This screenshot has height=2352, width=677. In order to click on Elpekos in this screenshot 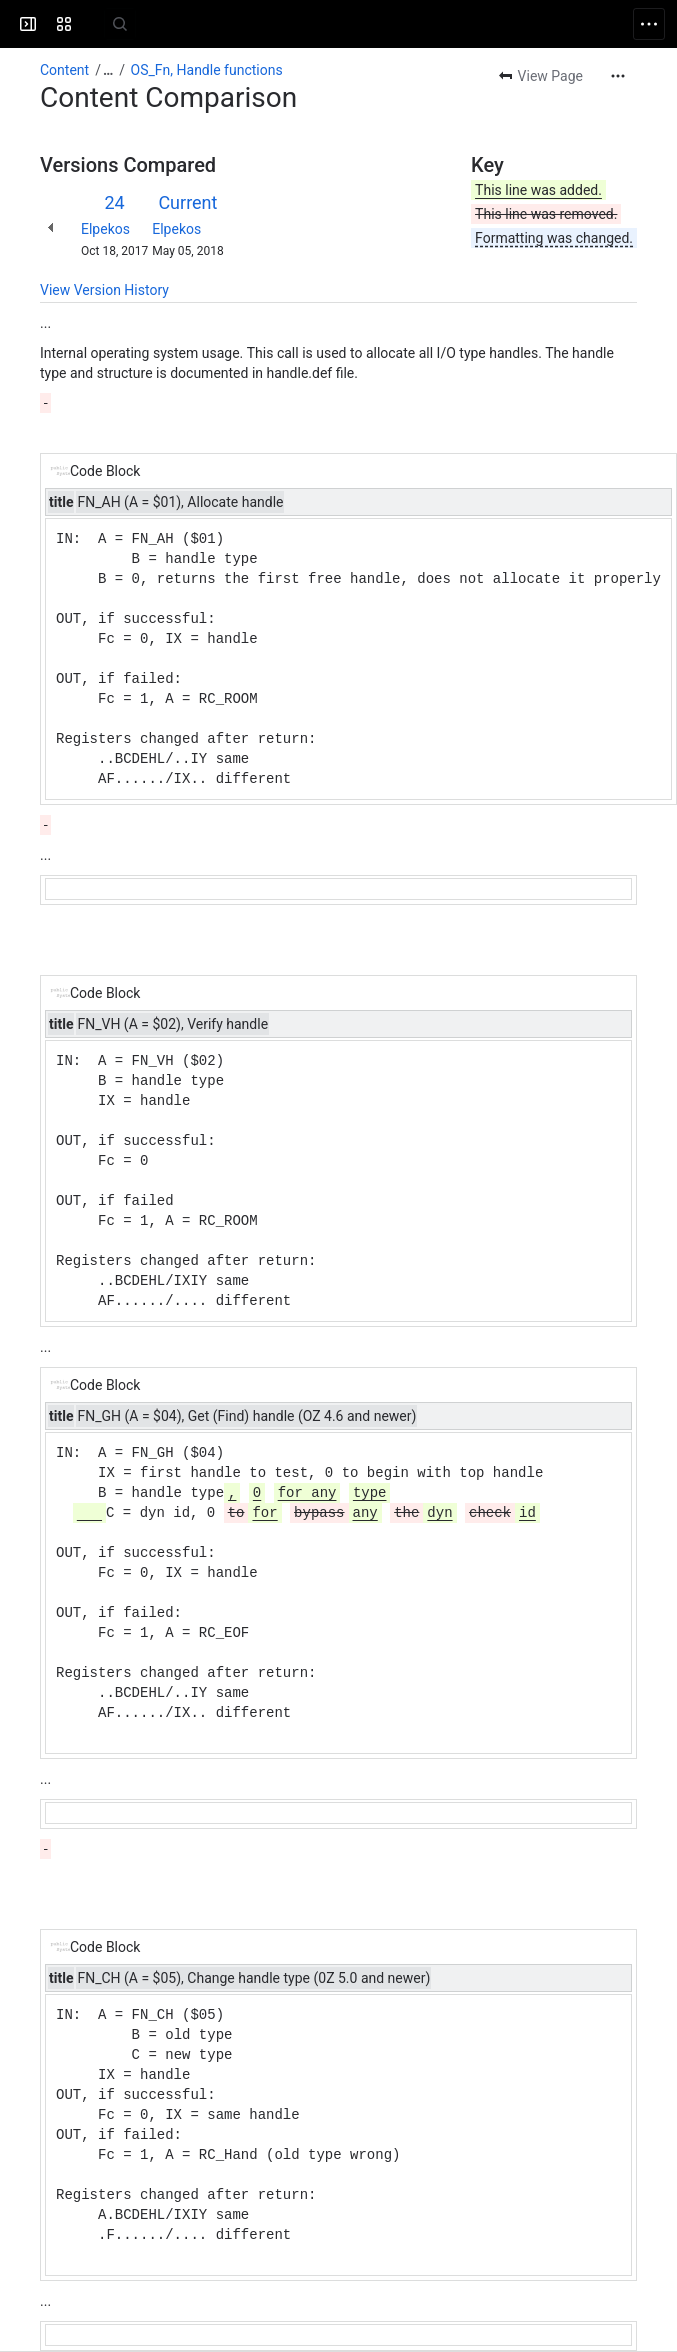, I will do `click(105, 229)`.